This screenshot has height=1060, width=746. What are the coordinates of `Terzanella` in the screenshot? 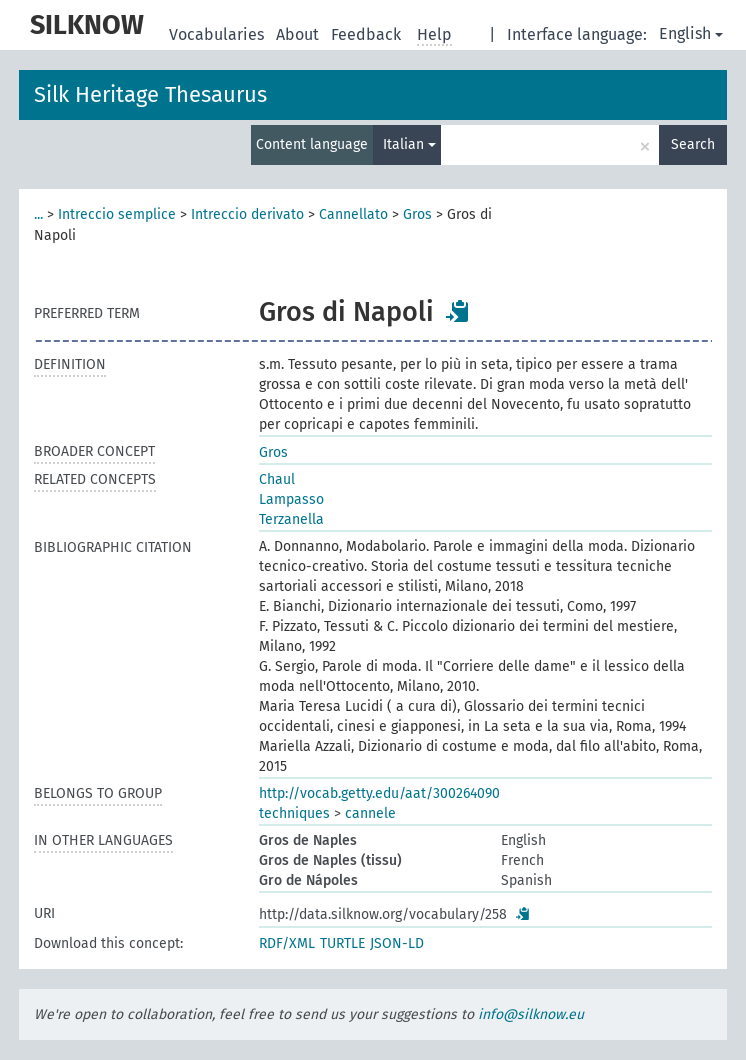 It's located at (291, 519).